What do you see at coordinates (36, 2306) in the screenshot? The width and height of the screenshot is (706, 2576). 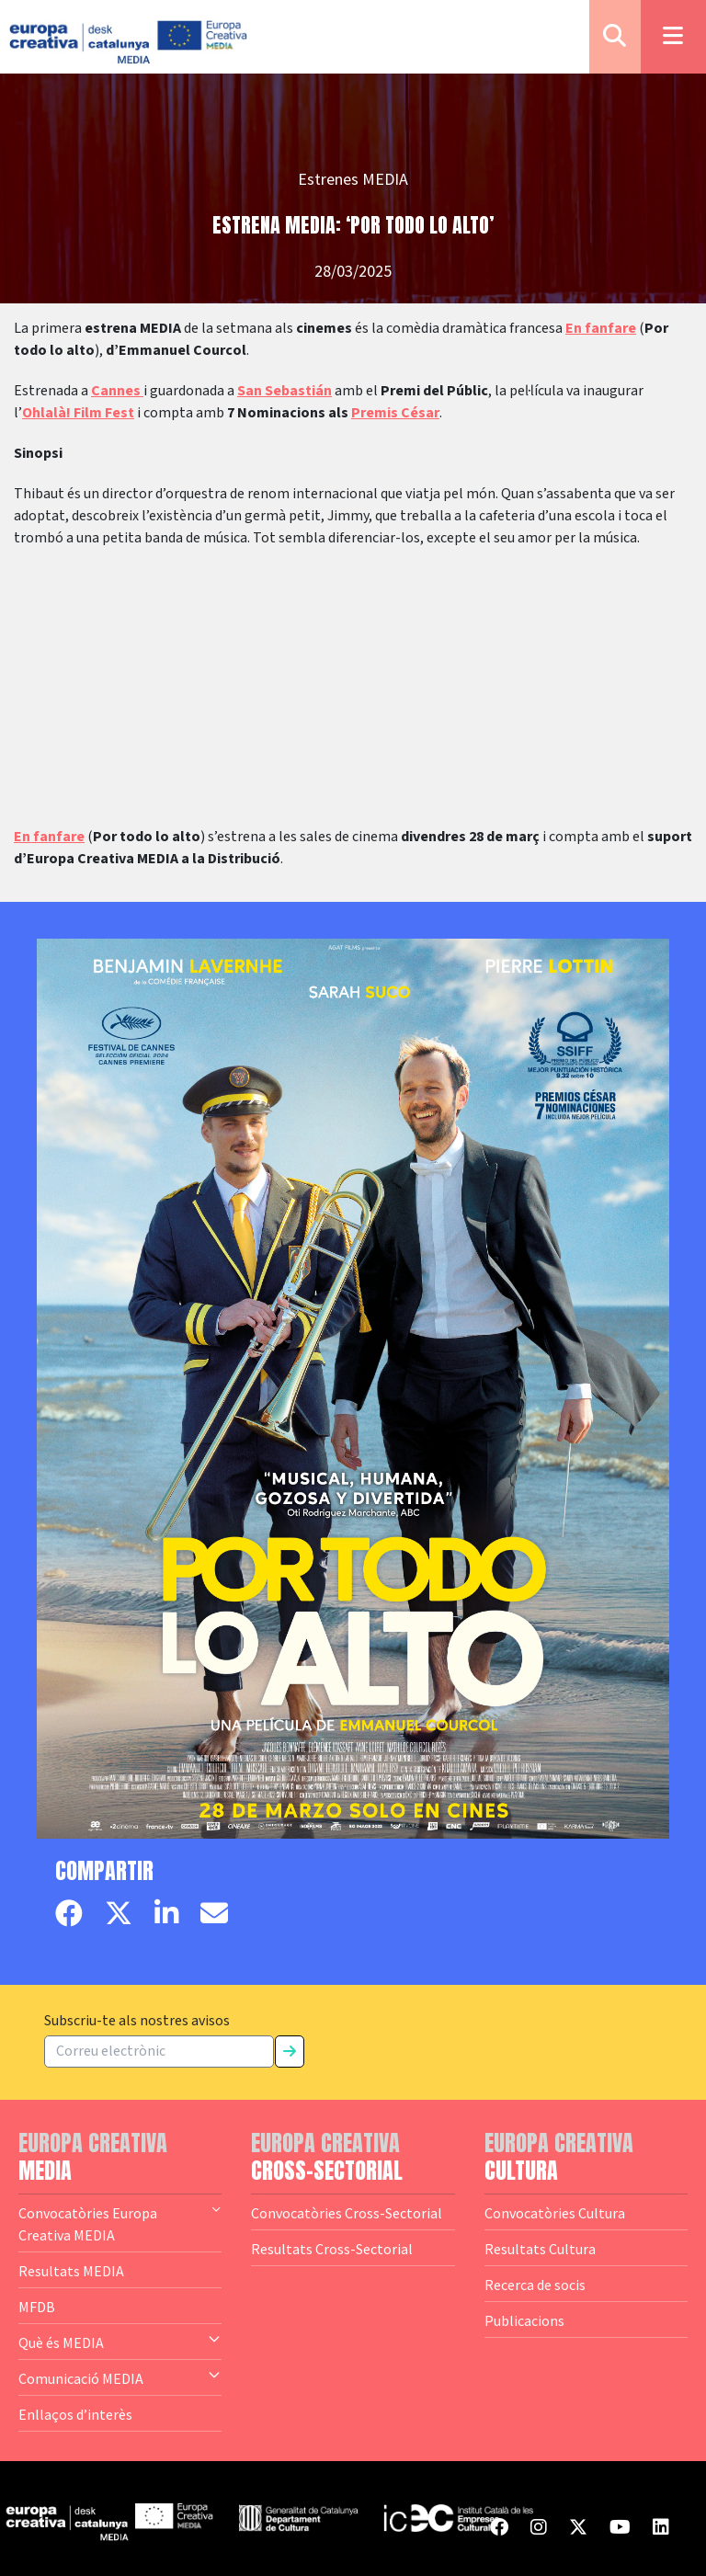 I see `MFDB` at bounding box center [36, 2306].